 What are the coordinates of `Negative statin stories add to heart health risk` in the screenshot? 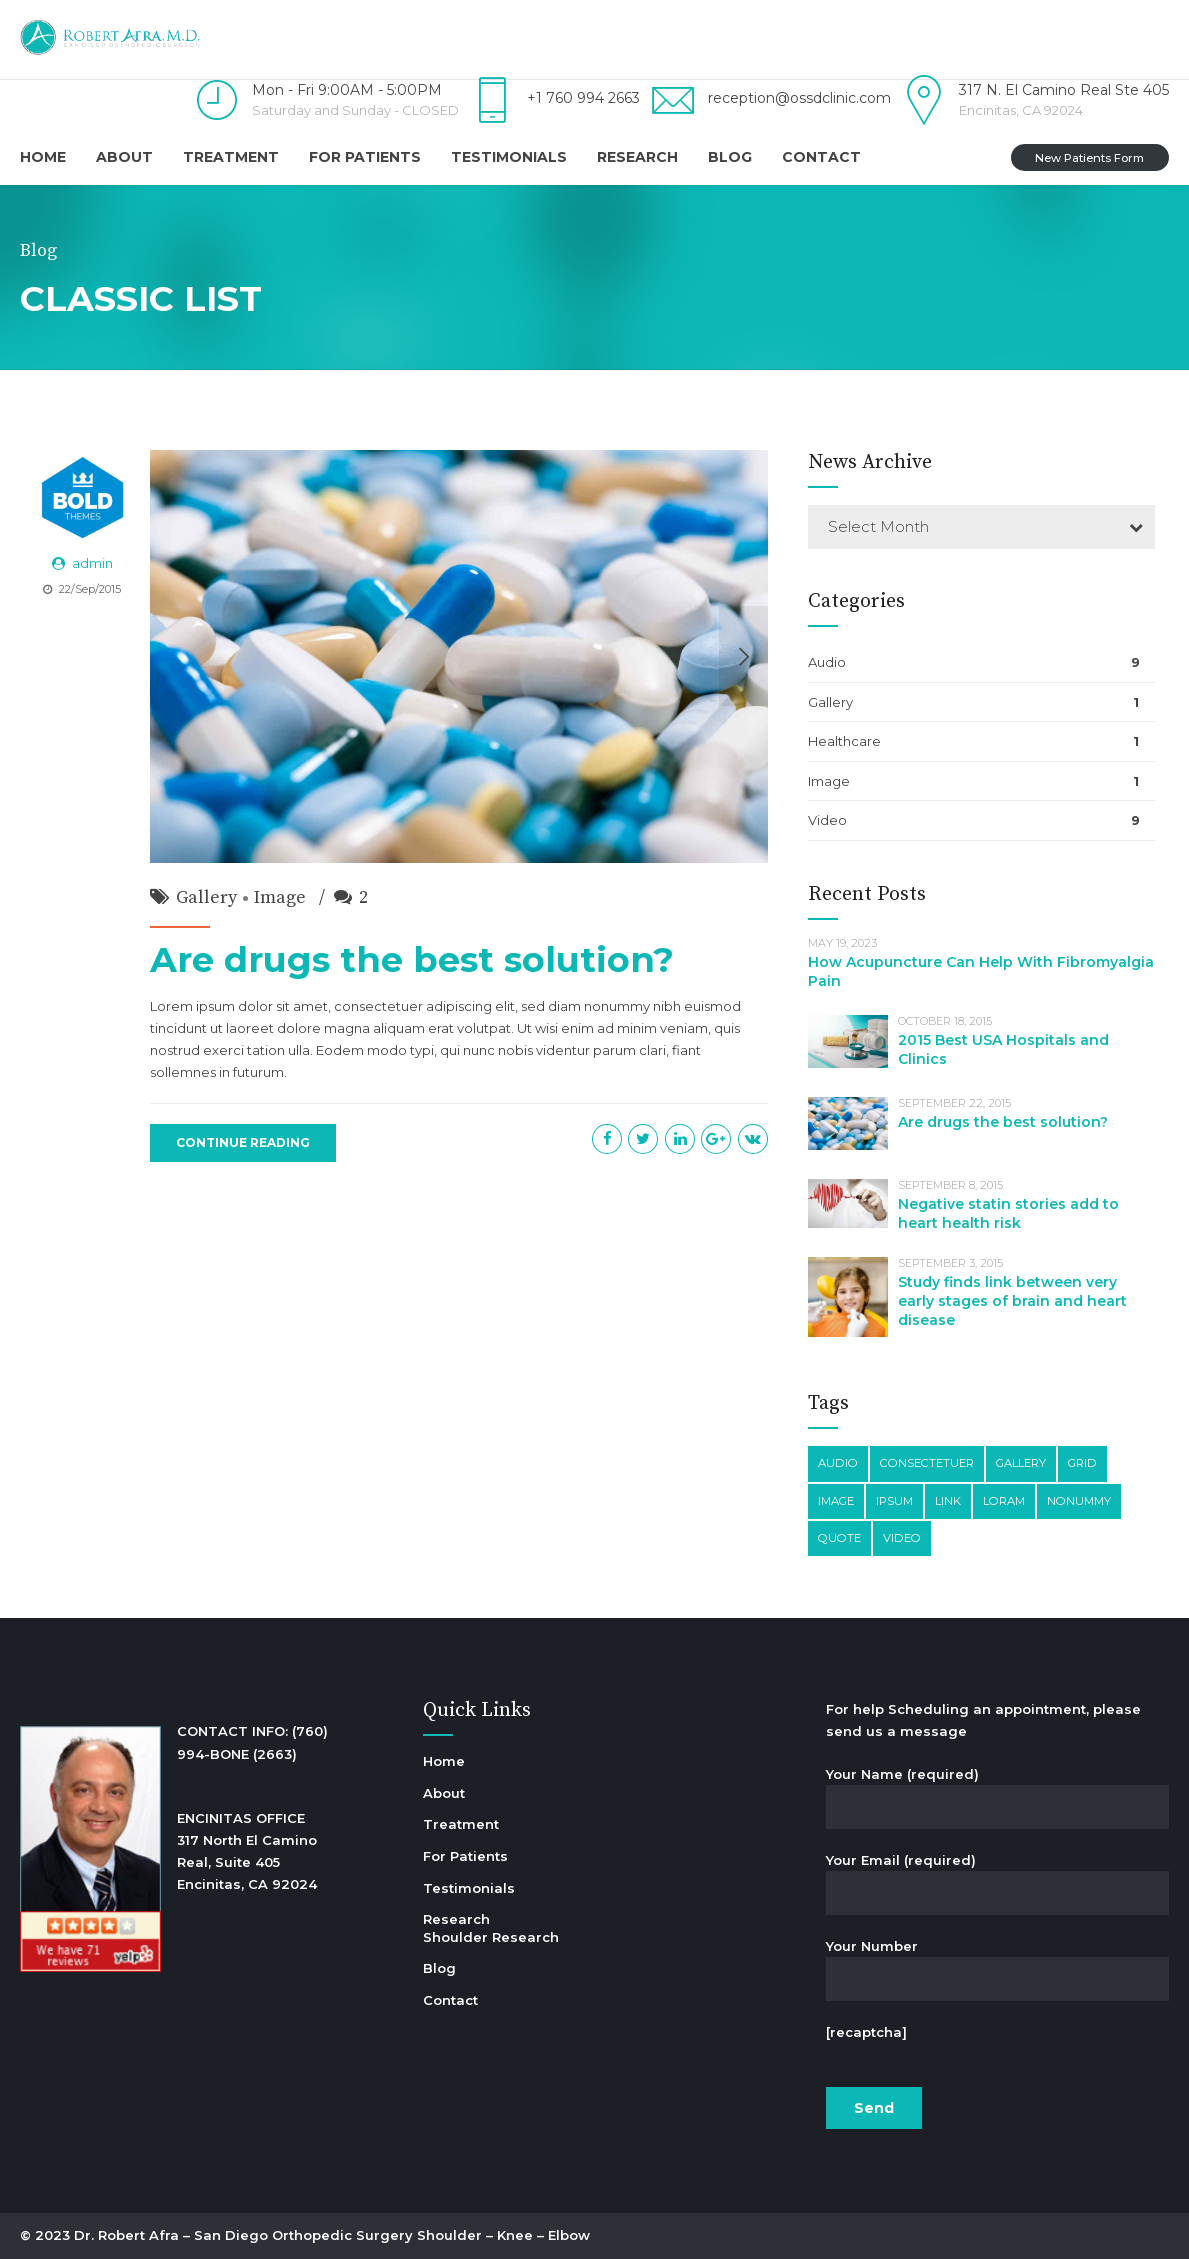 It's located at (1008, 1213).